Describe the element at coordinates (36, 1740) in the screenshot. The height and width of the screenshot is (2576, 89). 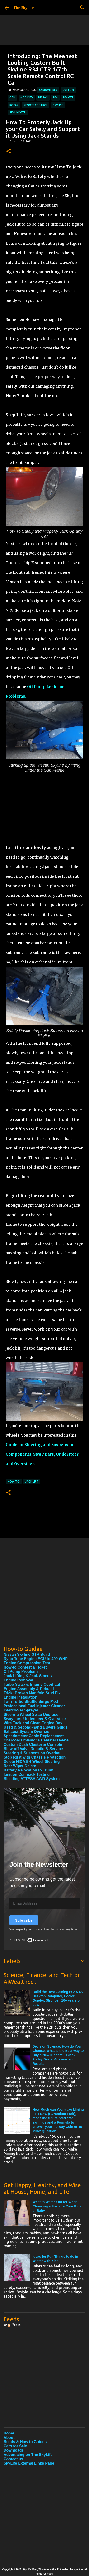
I see `Charcoal Emissions Canister Delete` at that location.